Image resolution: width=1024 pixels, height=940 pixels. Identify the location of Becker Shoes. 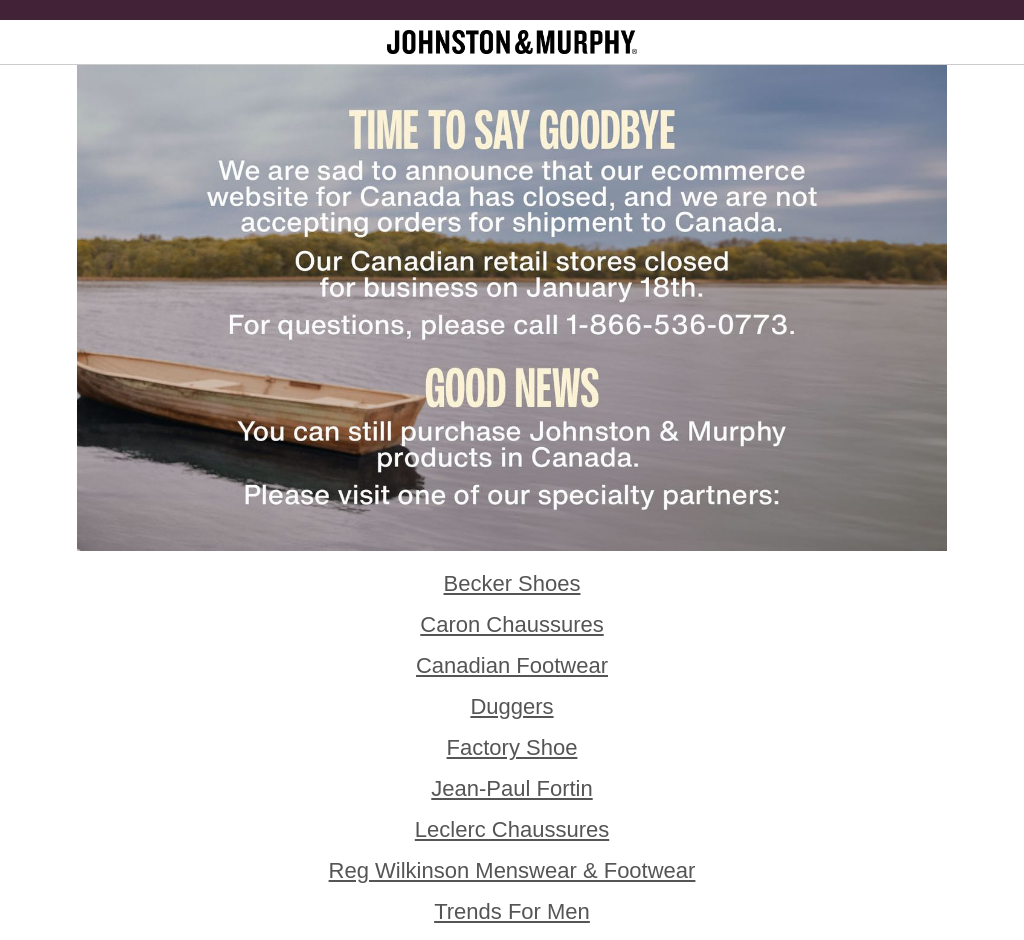
(512, 583).